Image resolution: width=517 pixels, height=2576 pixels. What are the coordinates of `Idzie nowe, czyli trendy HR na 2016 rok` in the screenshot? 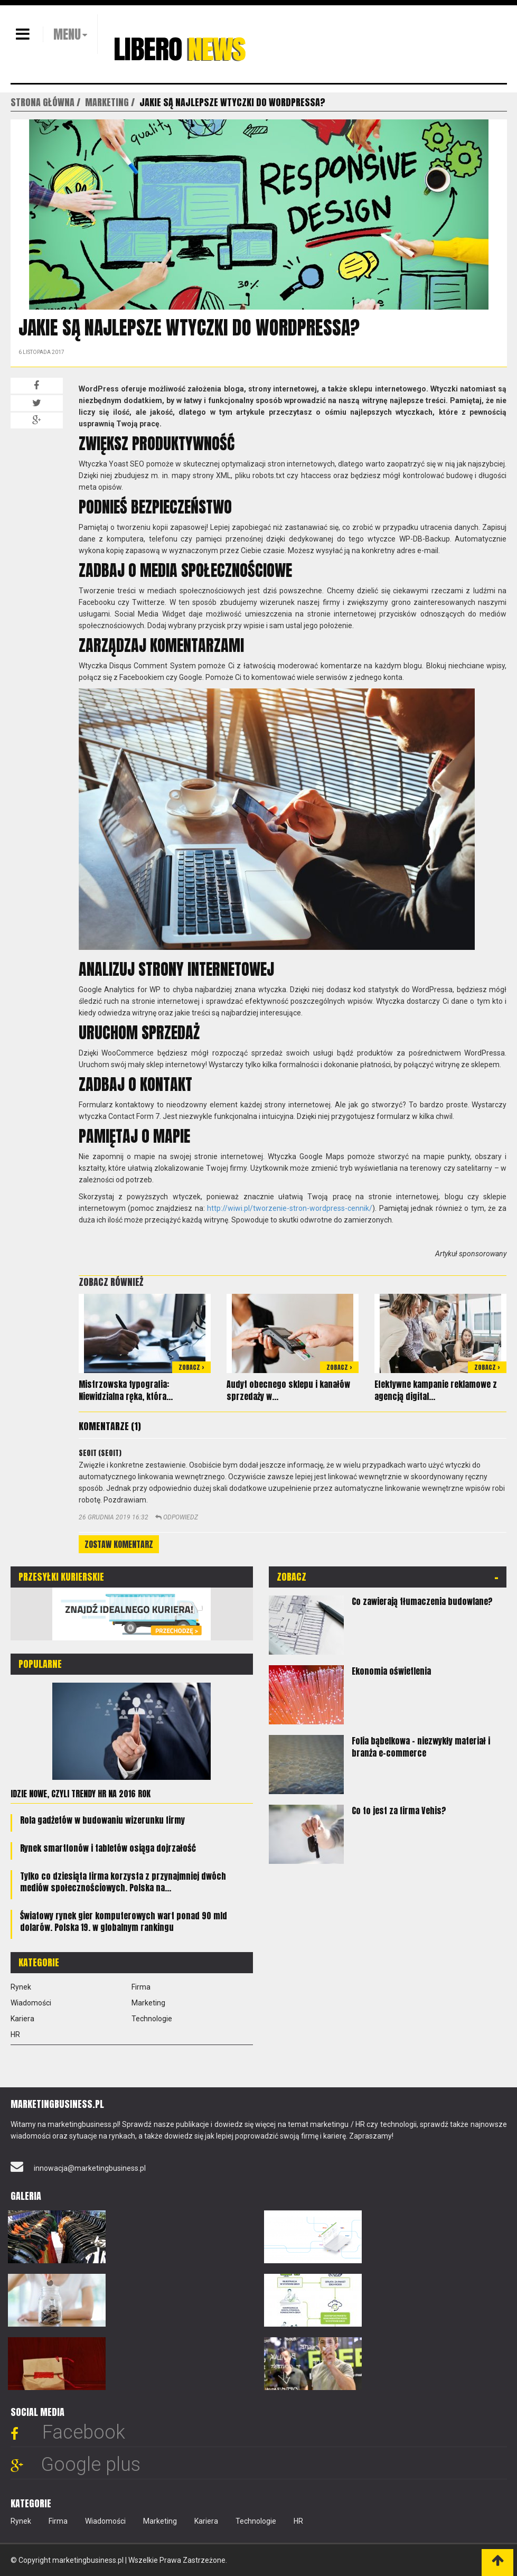 It's located at (81, 1793).